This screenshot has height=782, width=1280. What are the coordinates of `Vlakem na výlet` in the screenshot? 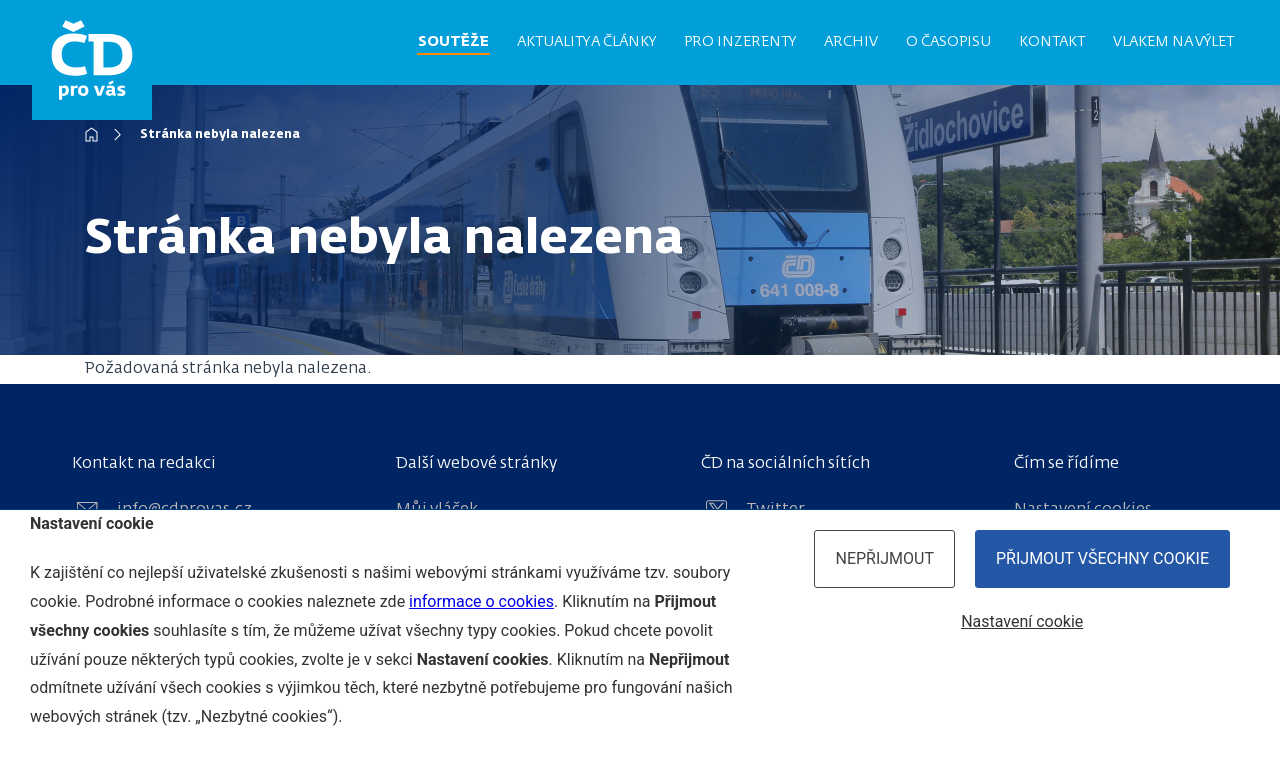 It's located at (1173, 42).